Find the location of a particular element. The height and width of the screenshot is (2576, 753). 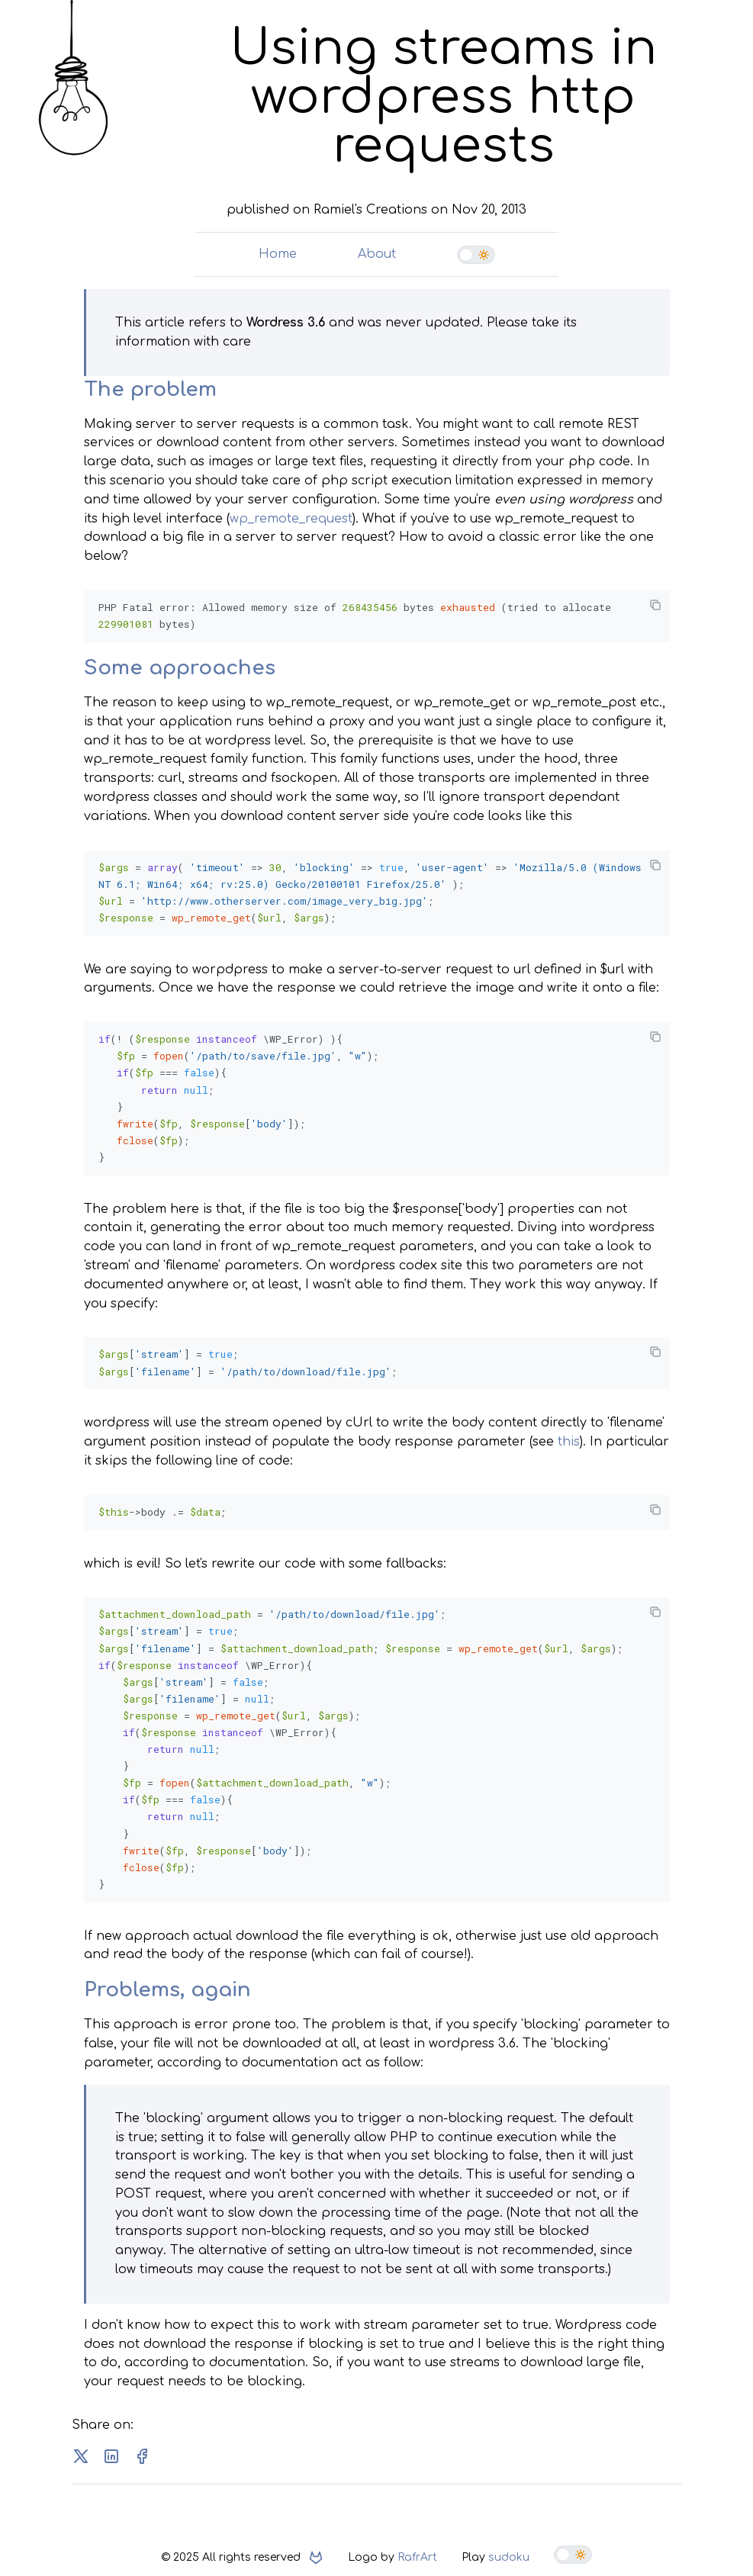

RafrArt is located at coordinates (417, 2549).